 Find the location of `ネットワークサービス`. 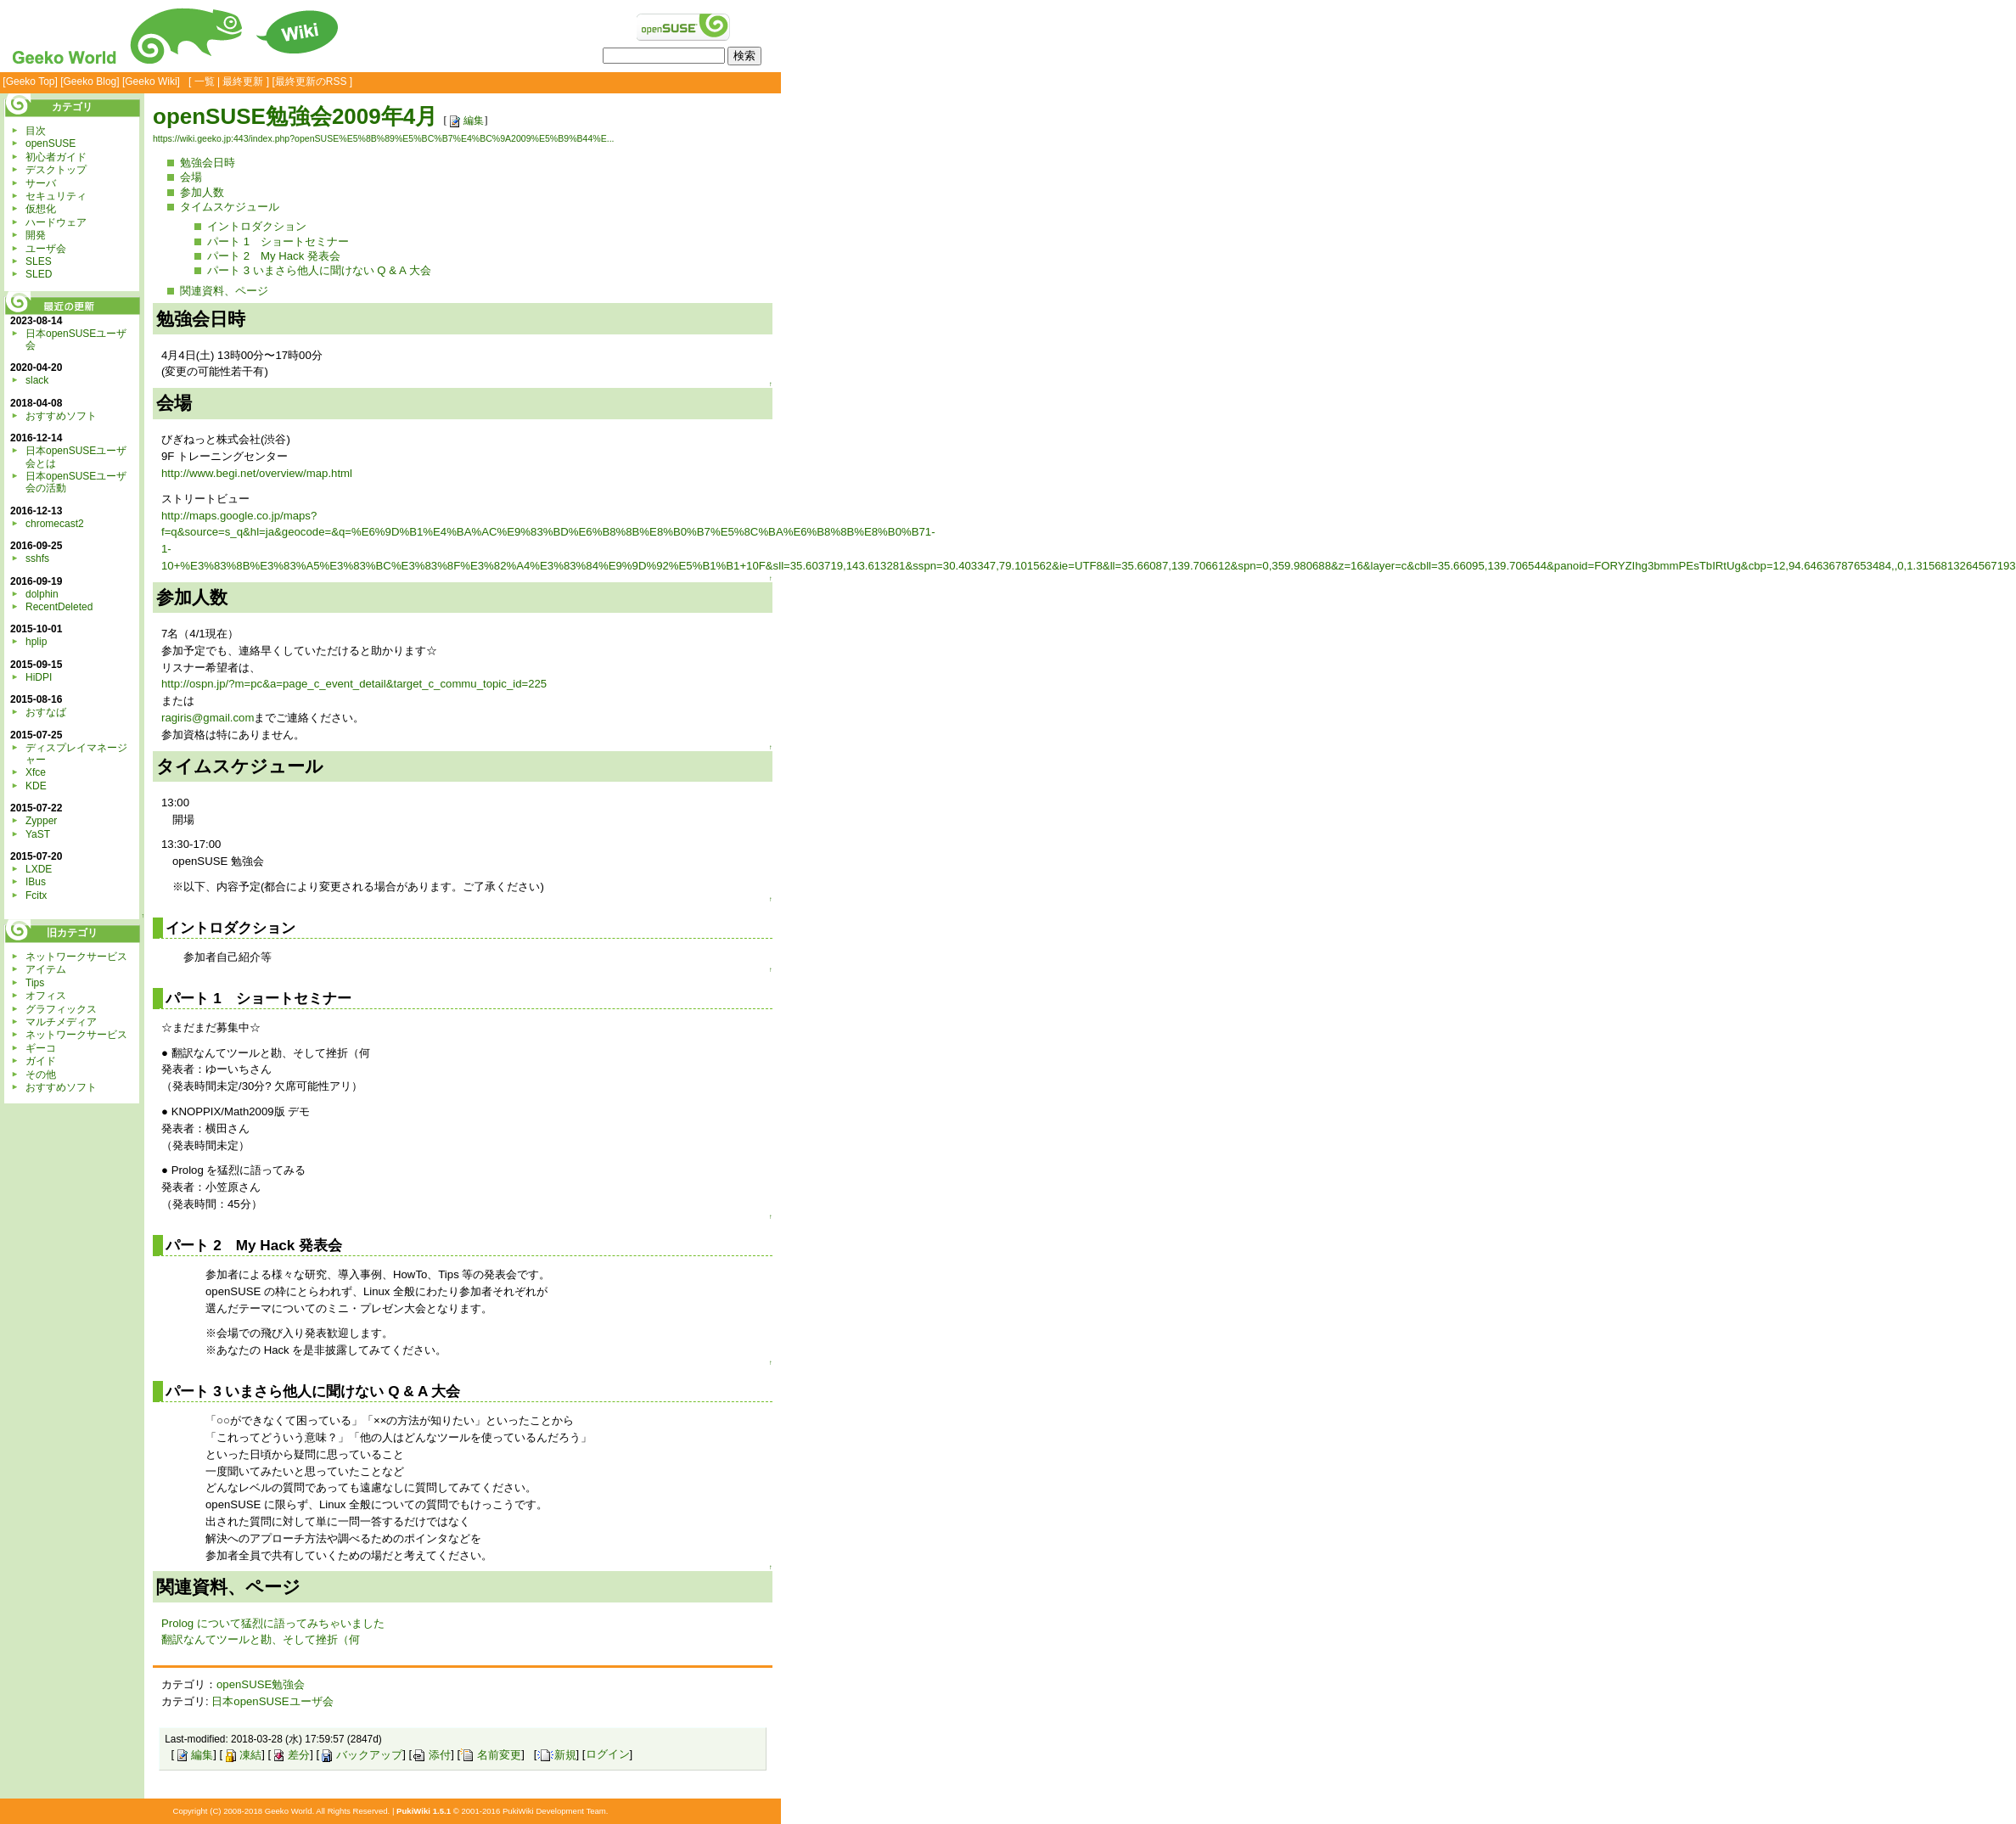

ネットワークサービス is located at coordinates (76, 957).